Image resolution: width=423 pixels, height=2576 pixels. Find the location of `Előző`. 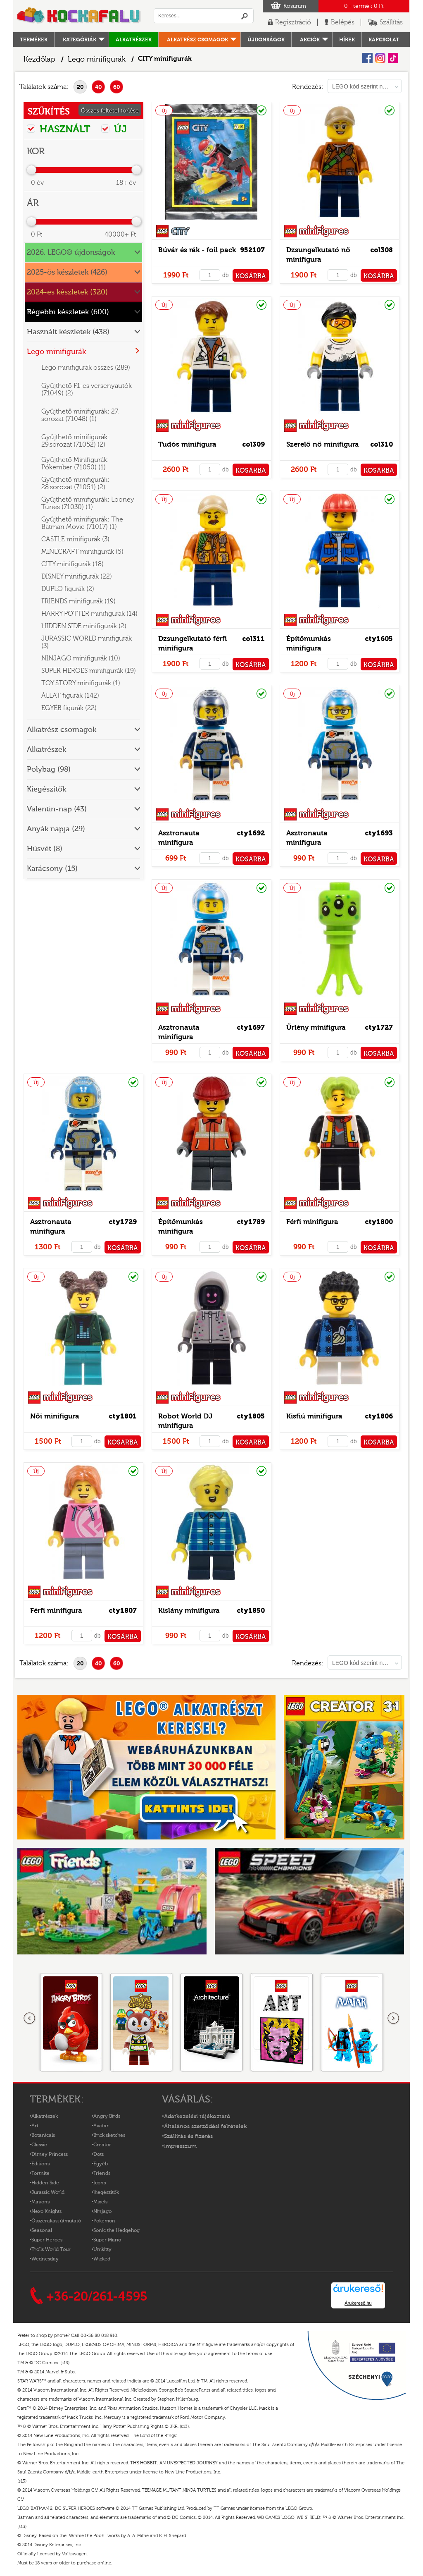

Előző is located at coordinates (30, 2018).